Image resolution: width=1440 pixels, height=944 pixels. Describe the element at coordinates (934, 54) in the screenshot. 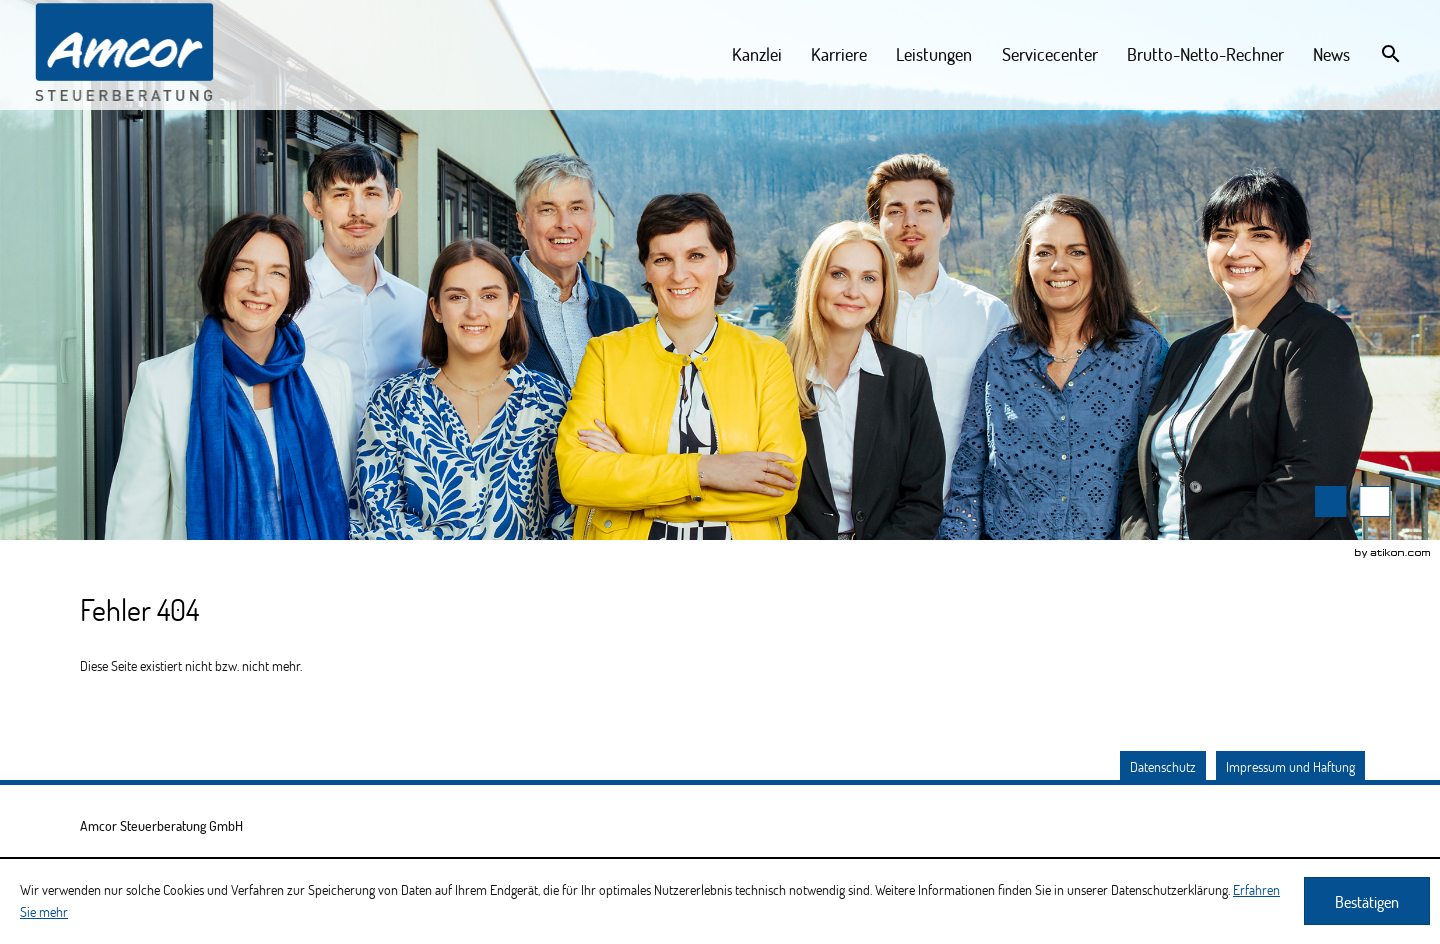

I see `[menuitemradio]` at that location.